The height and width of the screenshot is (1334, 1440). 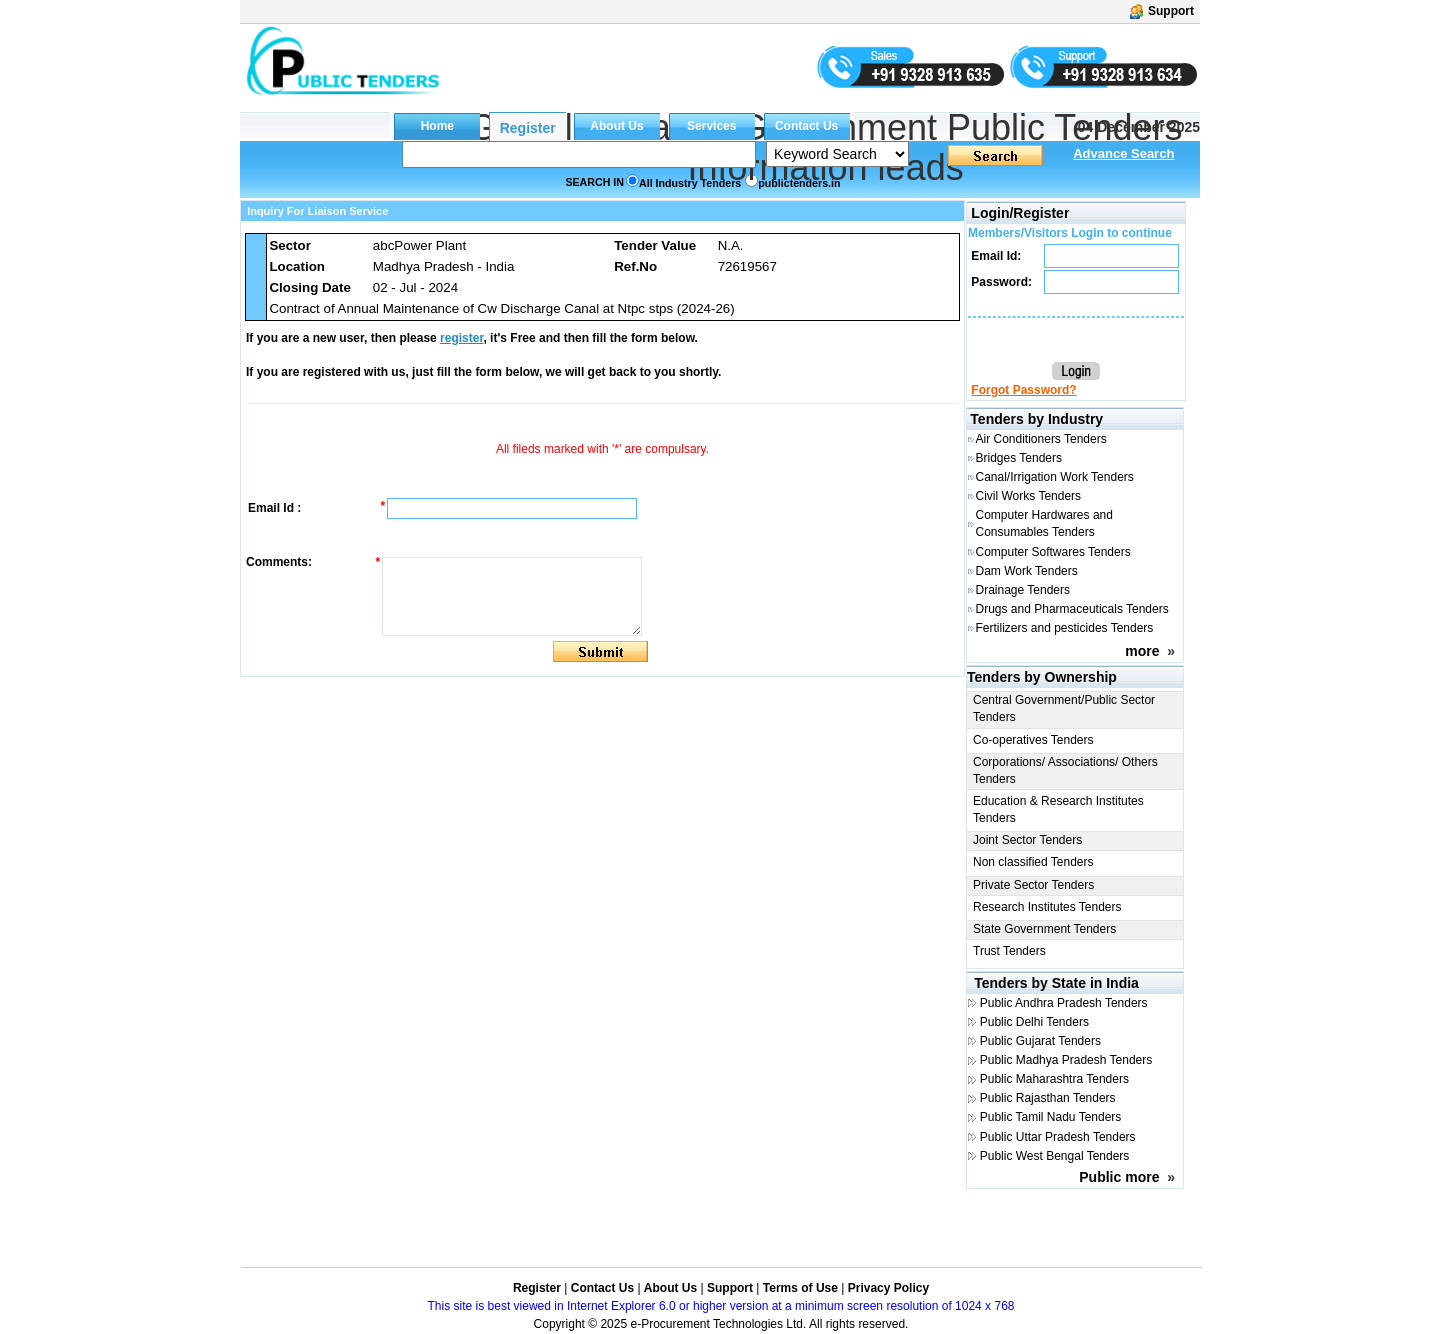 I want to click on Forgot Password?, so click(x=1023, y=390).